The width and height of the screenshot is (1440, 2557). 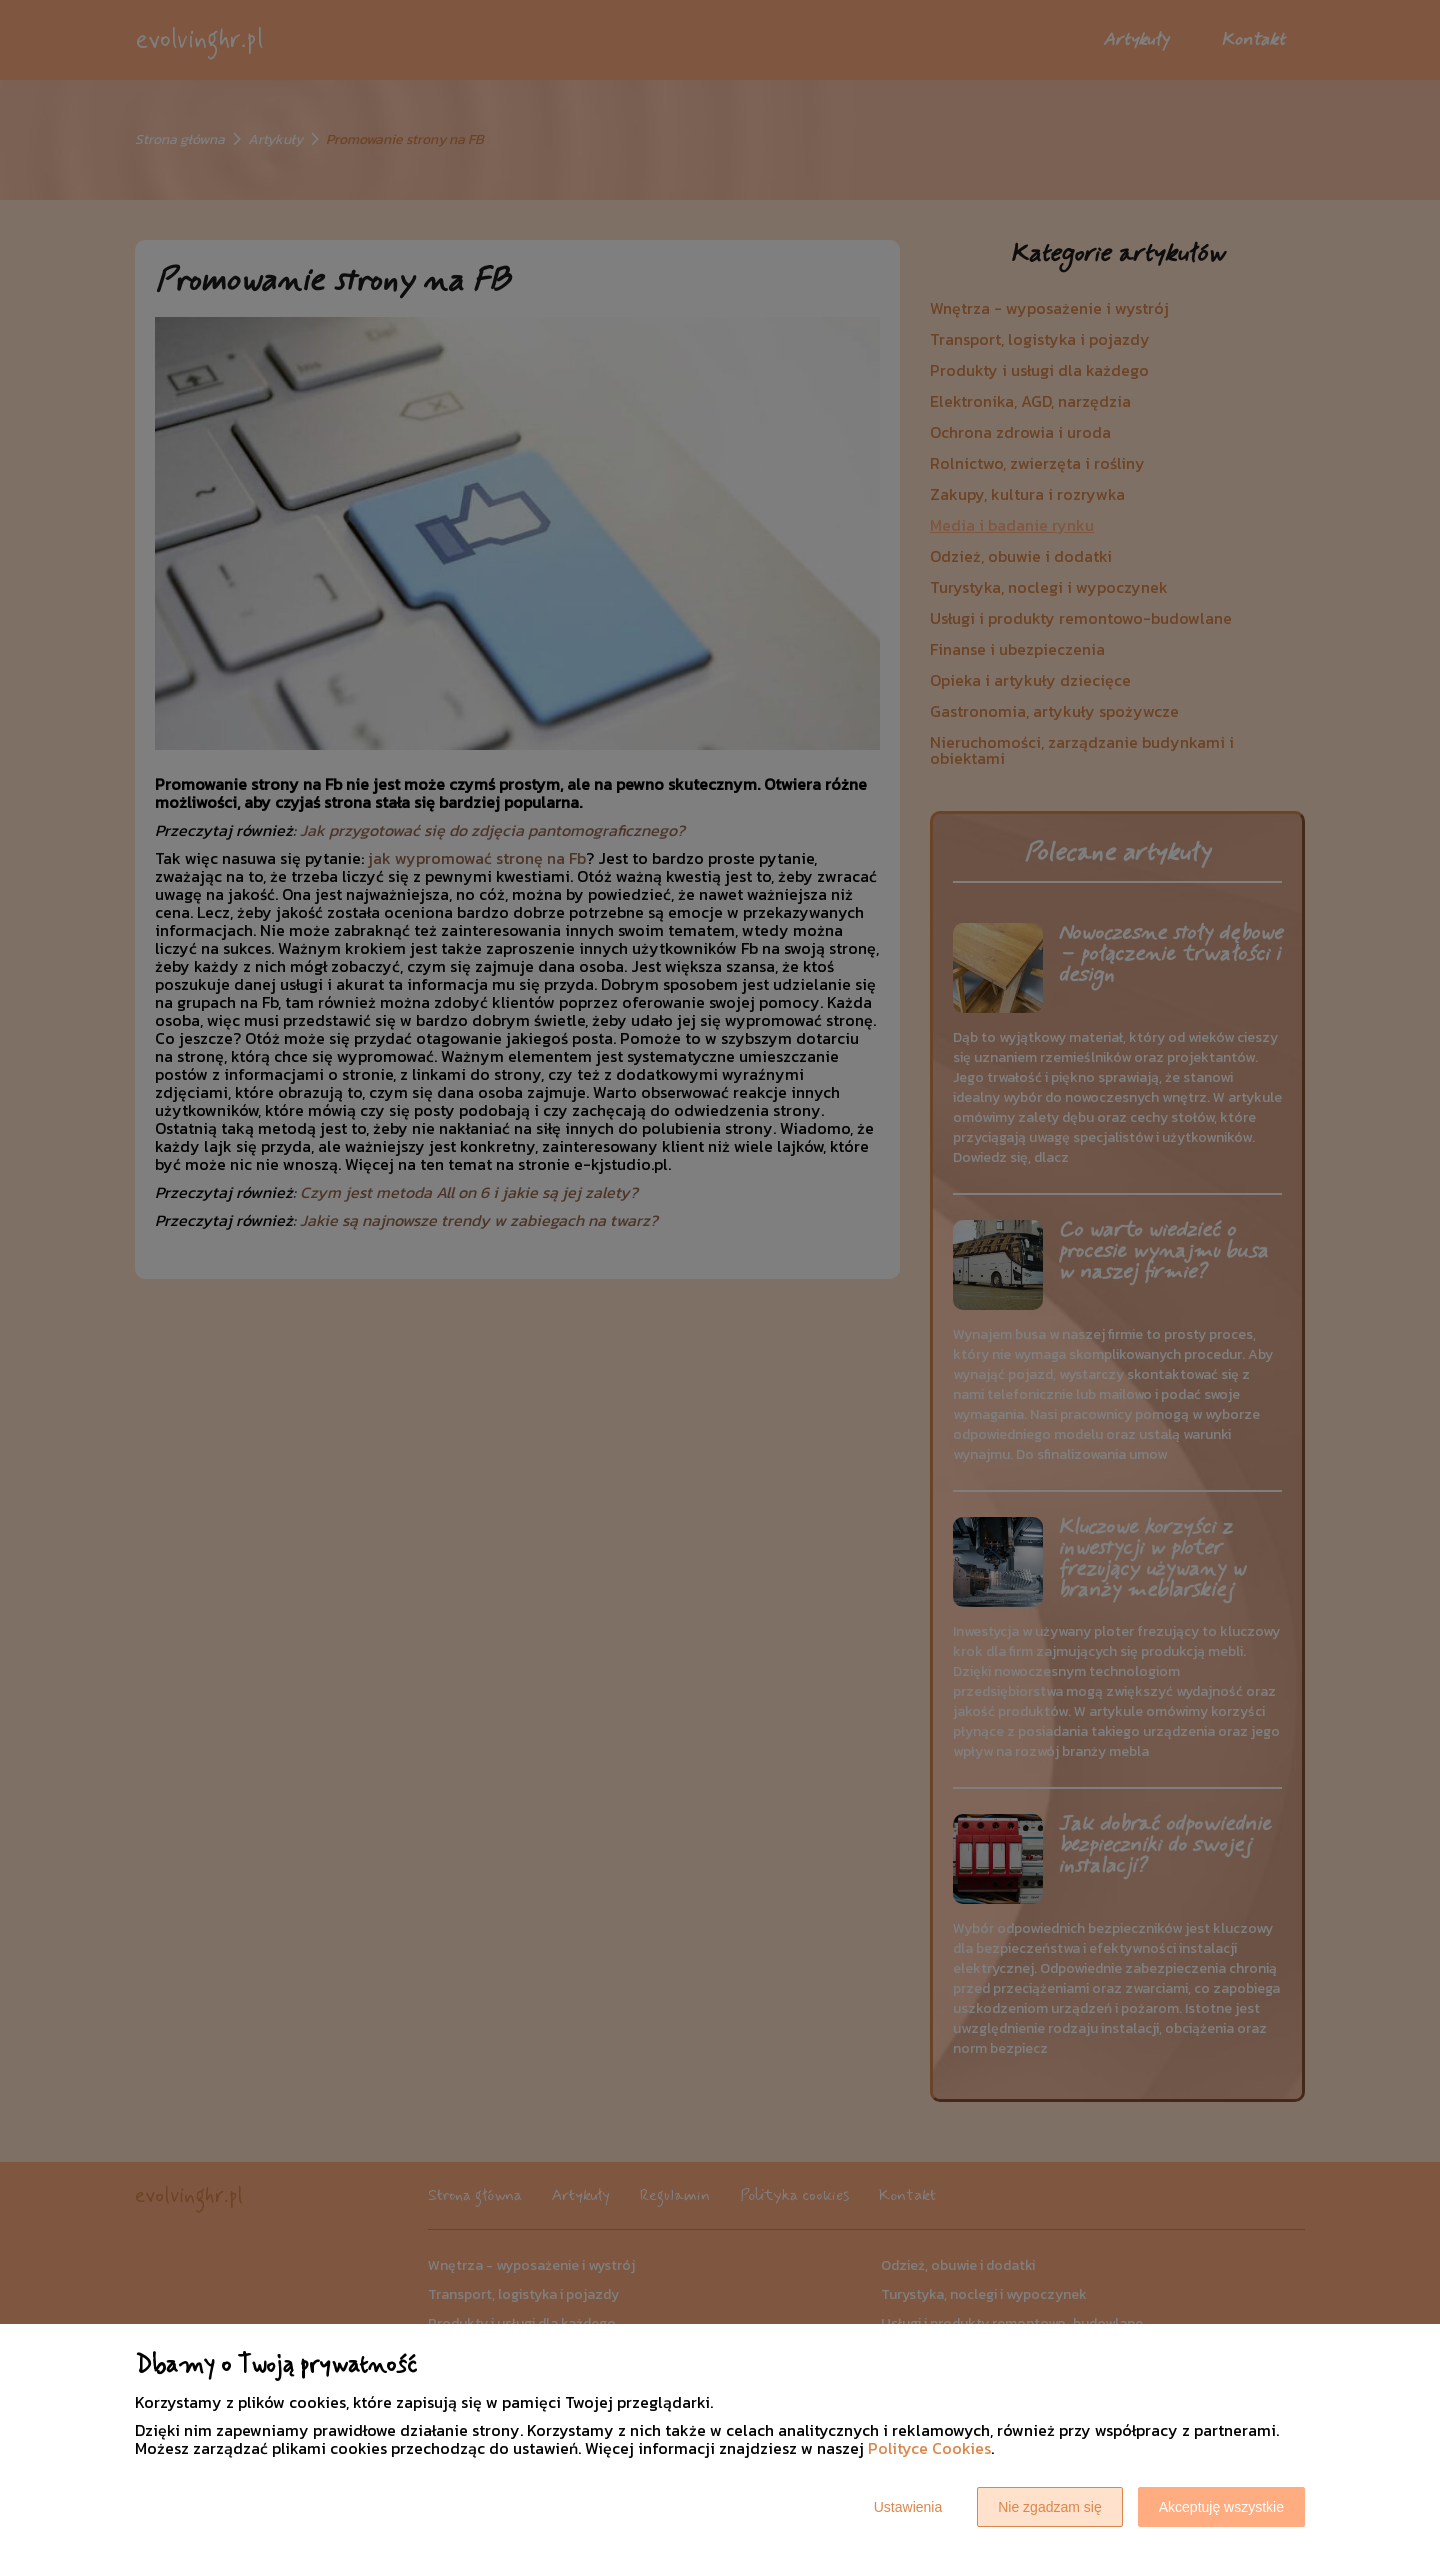 What do you see at coordinates (1221, 2507) in the screenshot?
I see `Akceptuję wszystkie` at bounding box center [1221, 2507].